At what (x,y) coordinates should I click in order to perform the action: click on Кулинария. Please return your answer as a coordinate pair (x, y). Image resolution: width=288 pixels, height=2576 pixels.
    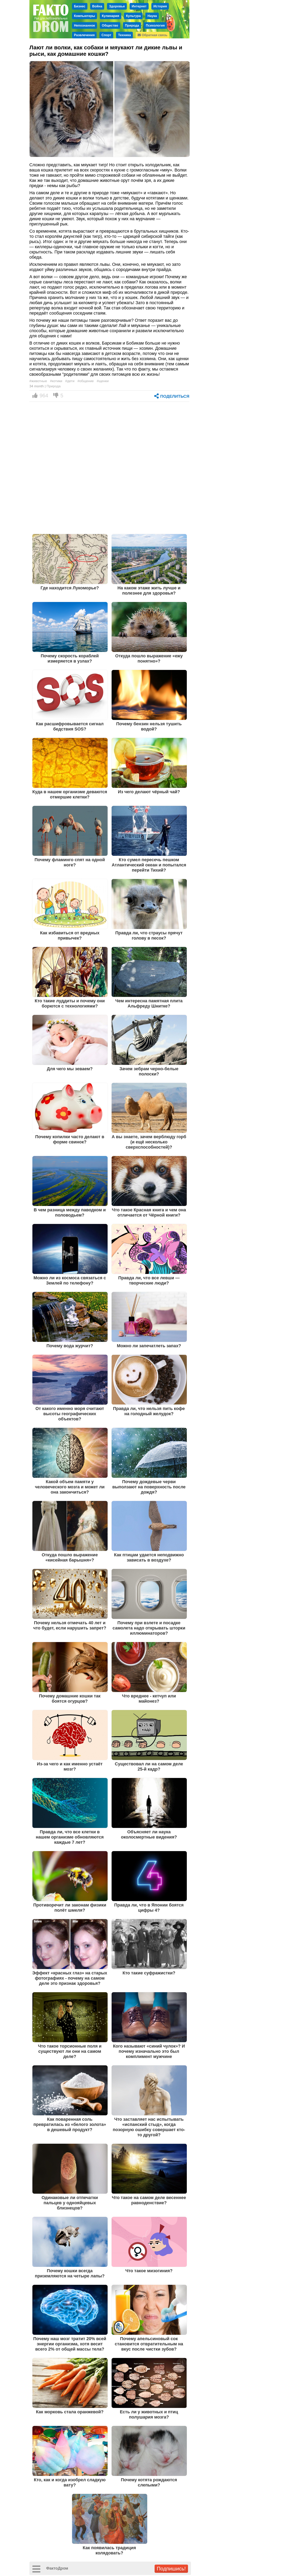
    Looking at the image, I should click on (110, 16).